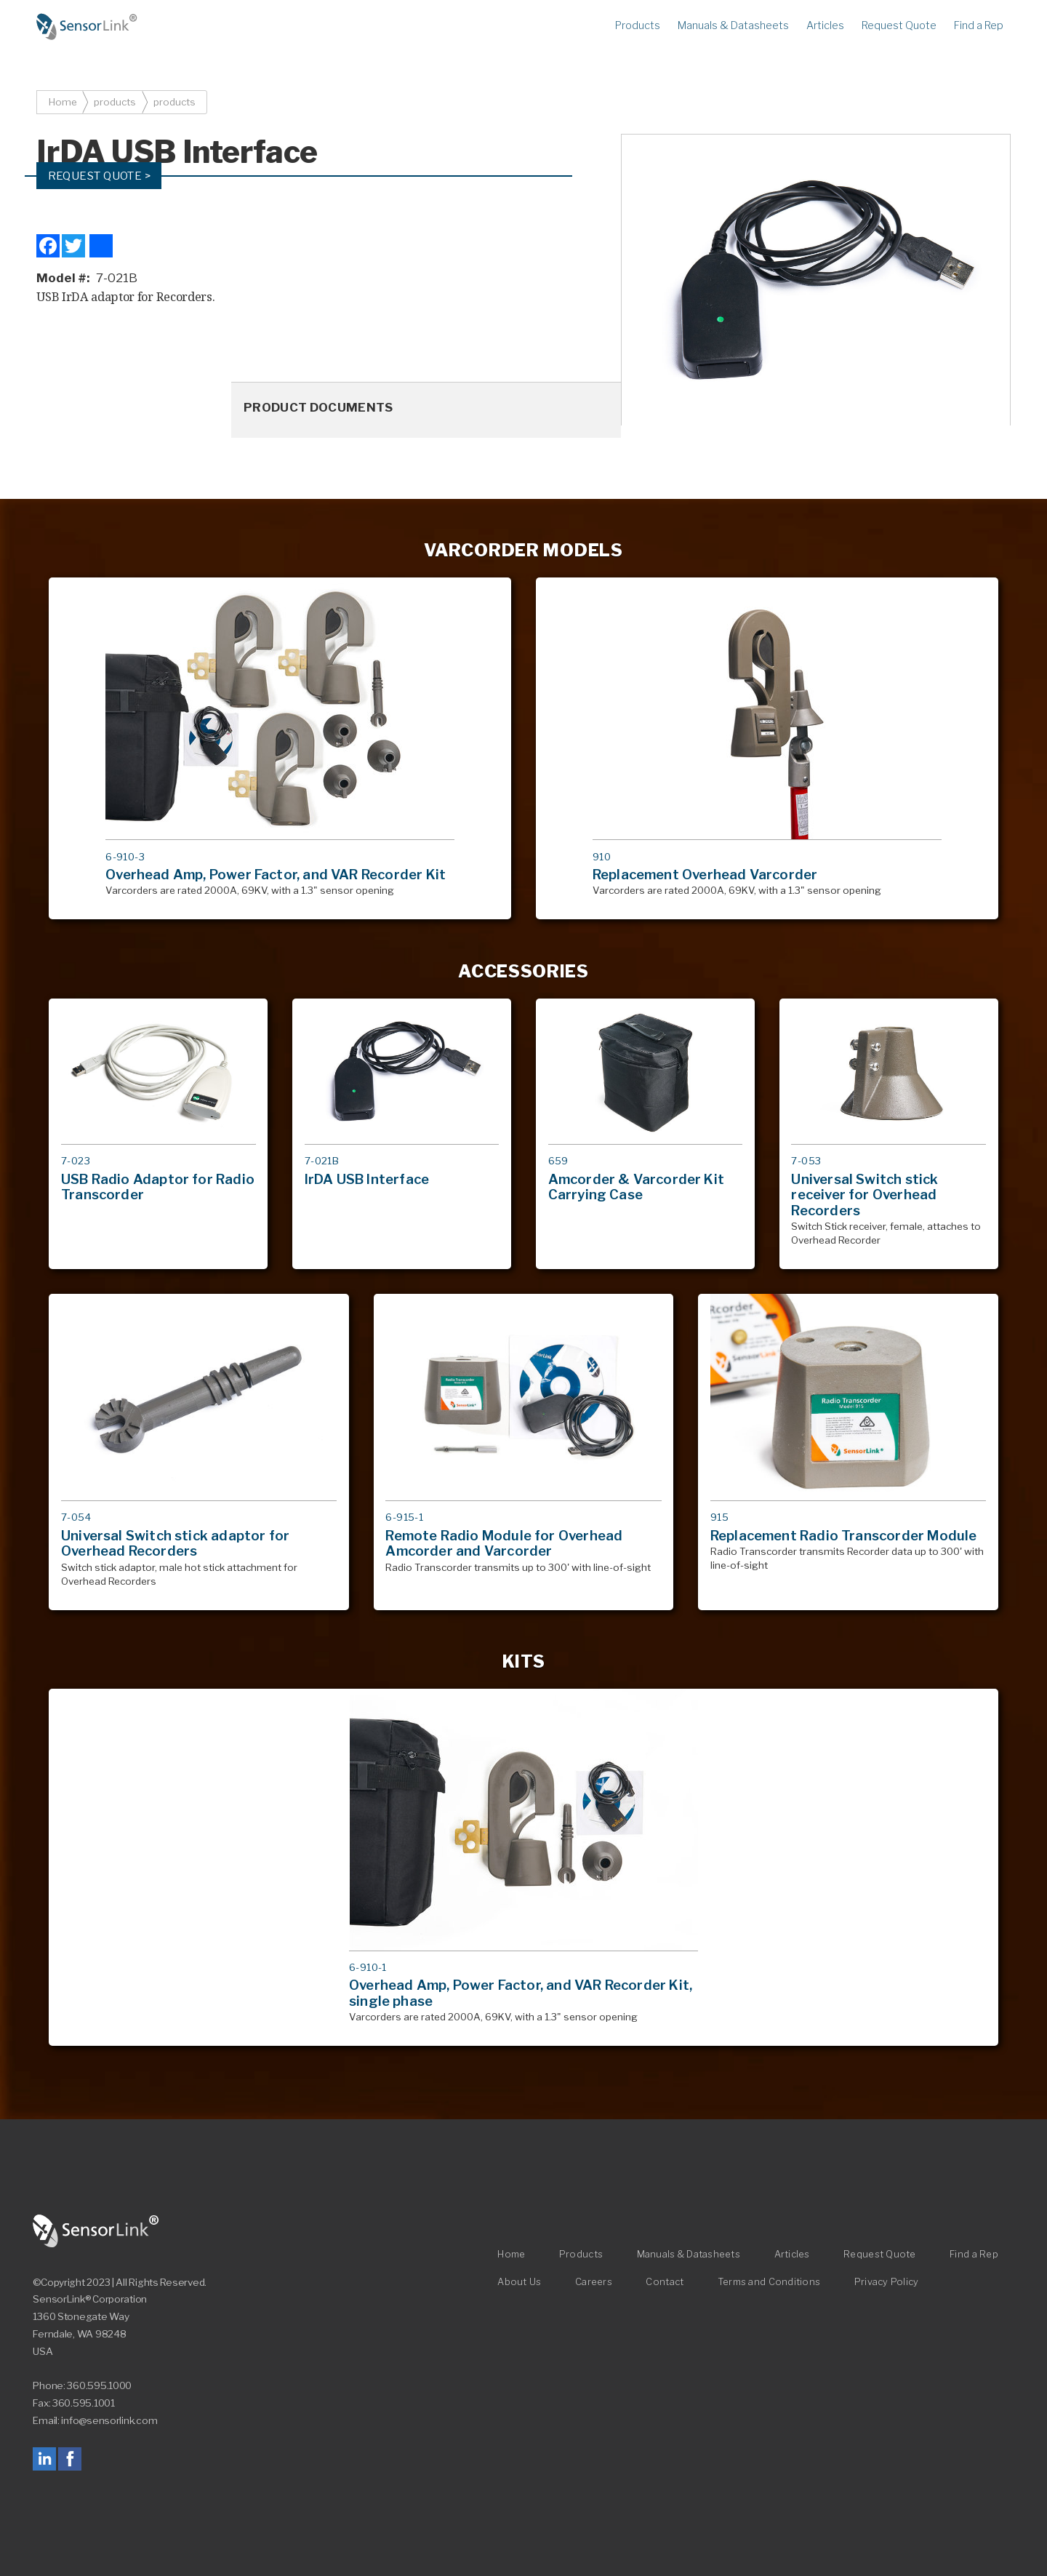 The image size is (1047, 2576). I want to click on Request Quote >, so click(99, 176).